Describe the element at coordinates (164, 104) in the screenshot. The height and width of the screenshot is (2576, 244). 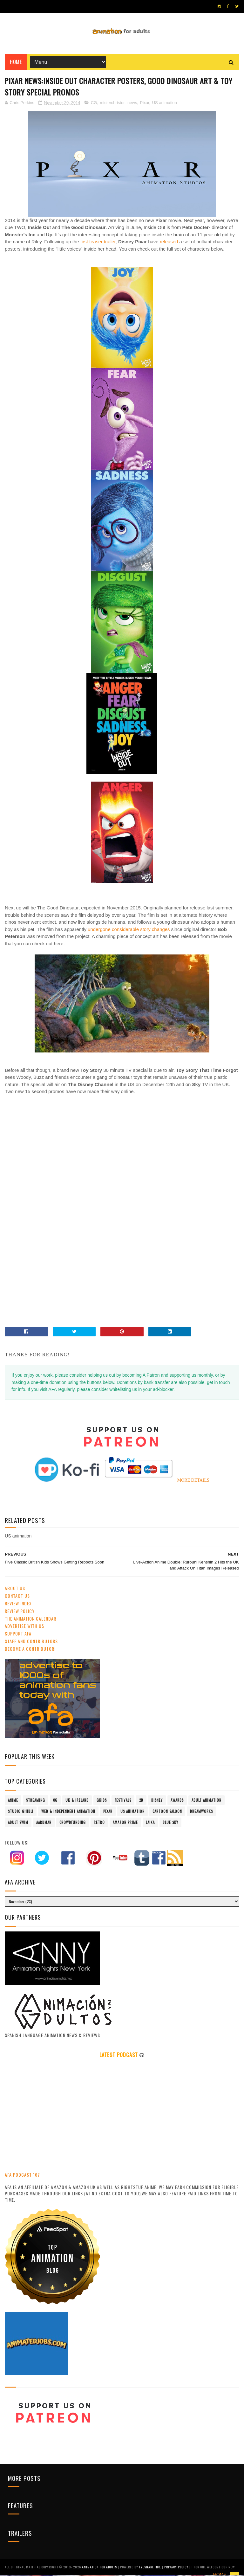
I see `US animation` at that location.